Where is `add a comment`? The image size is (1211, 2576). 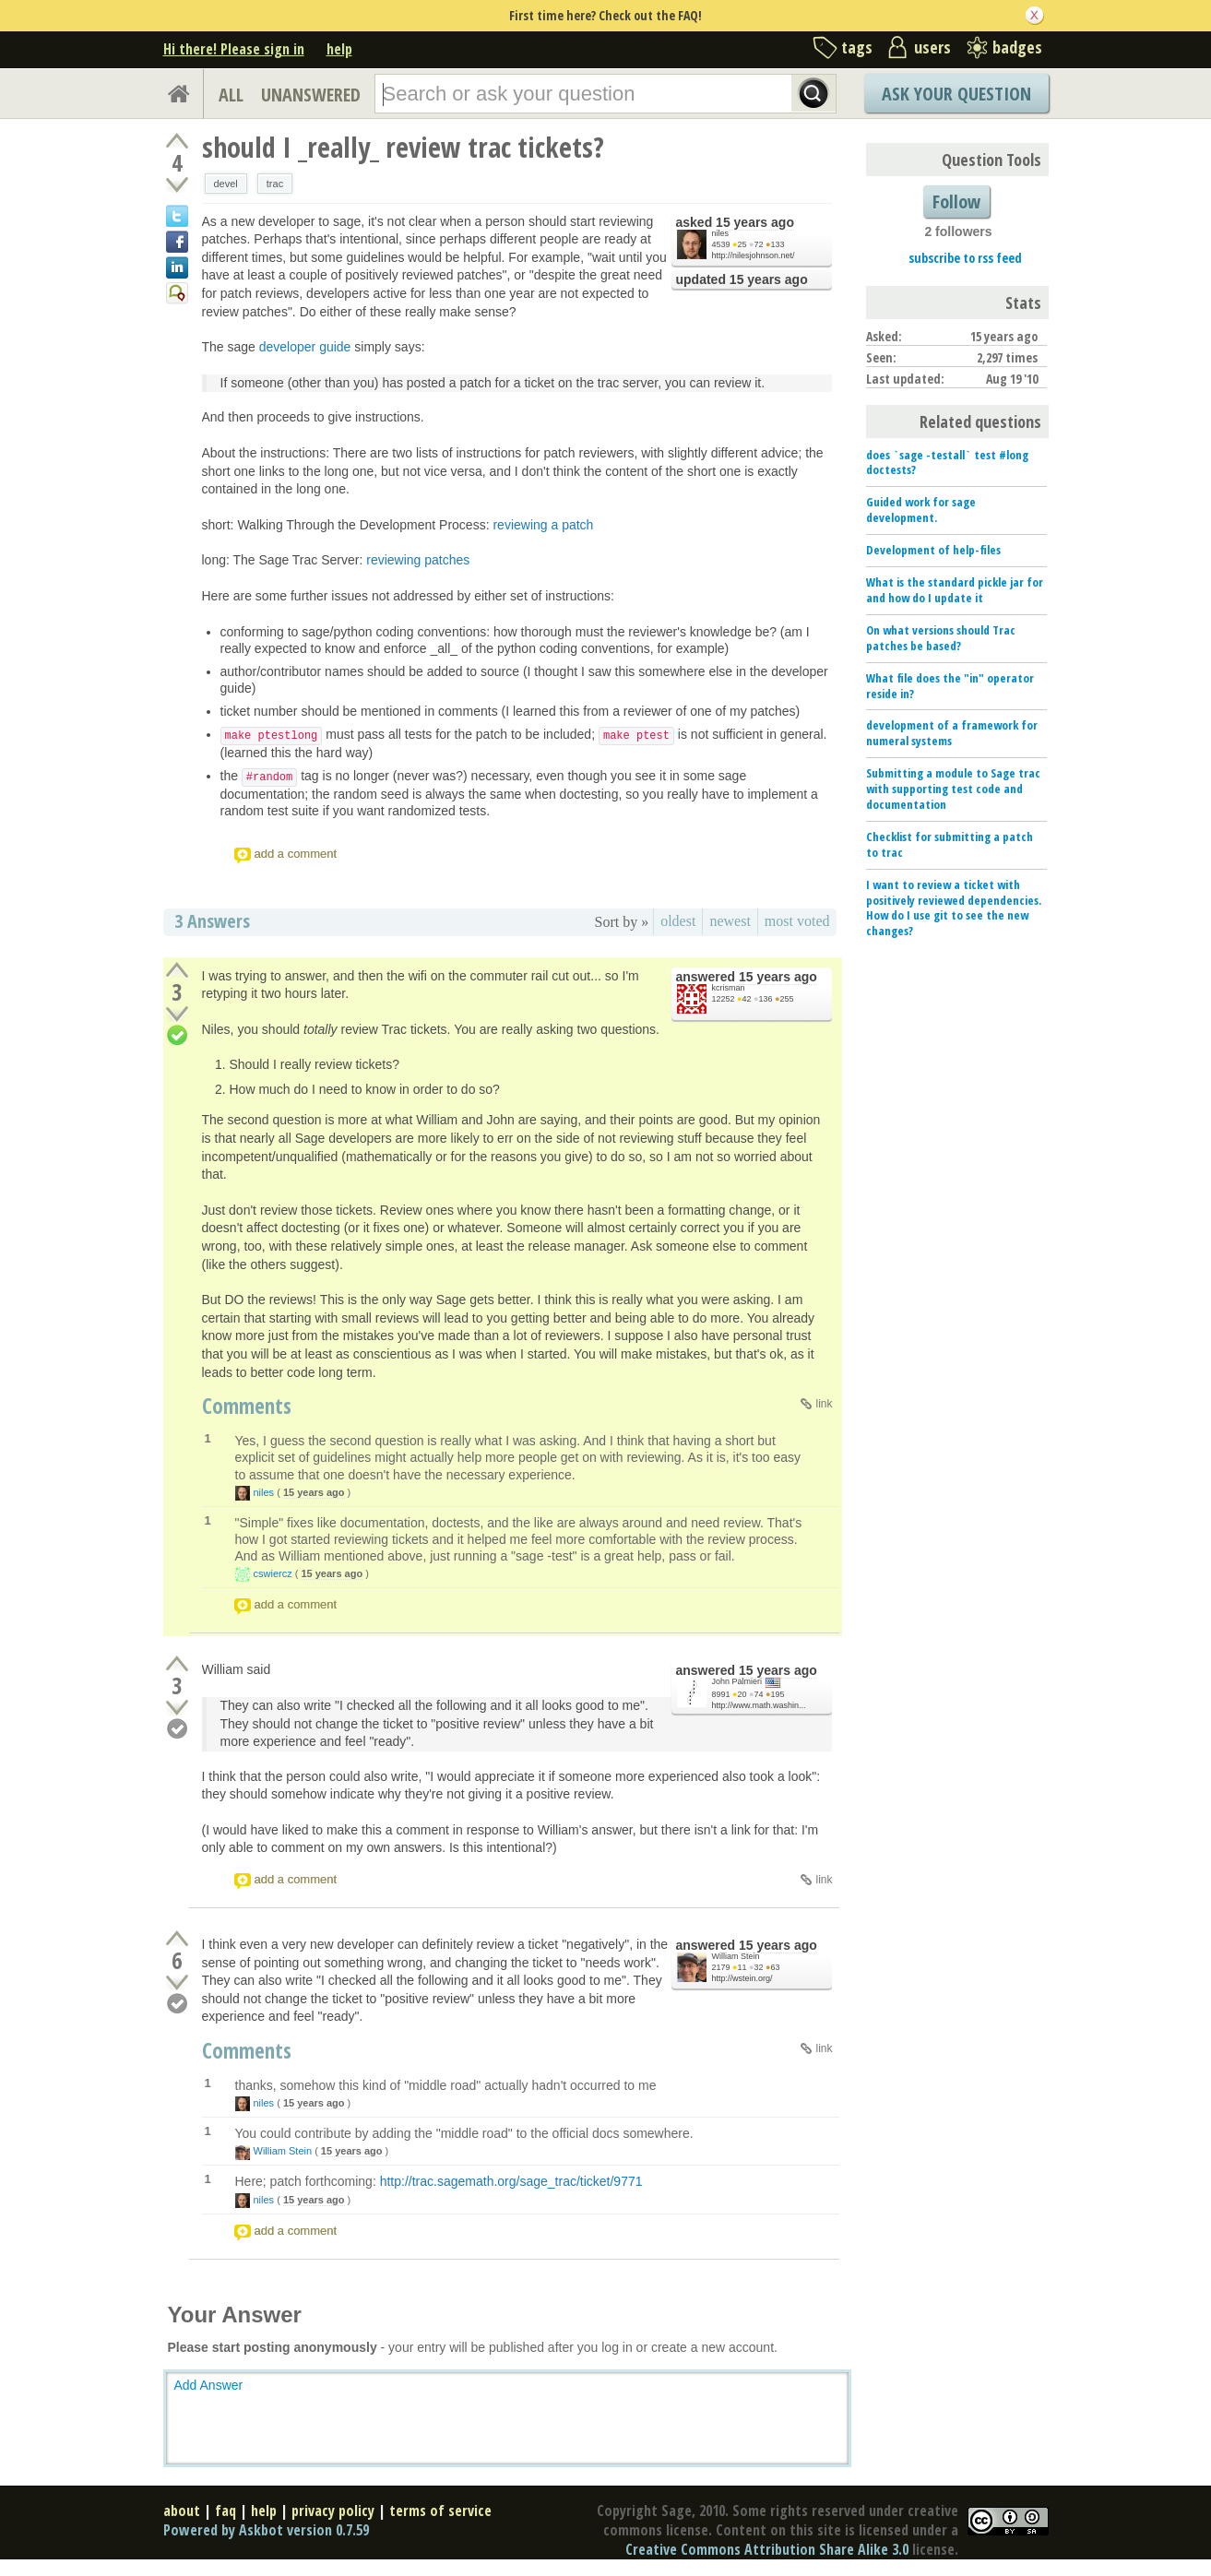
add a comment is located at coordinates (296, 854).